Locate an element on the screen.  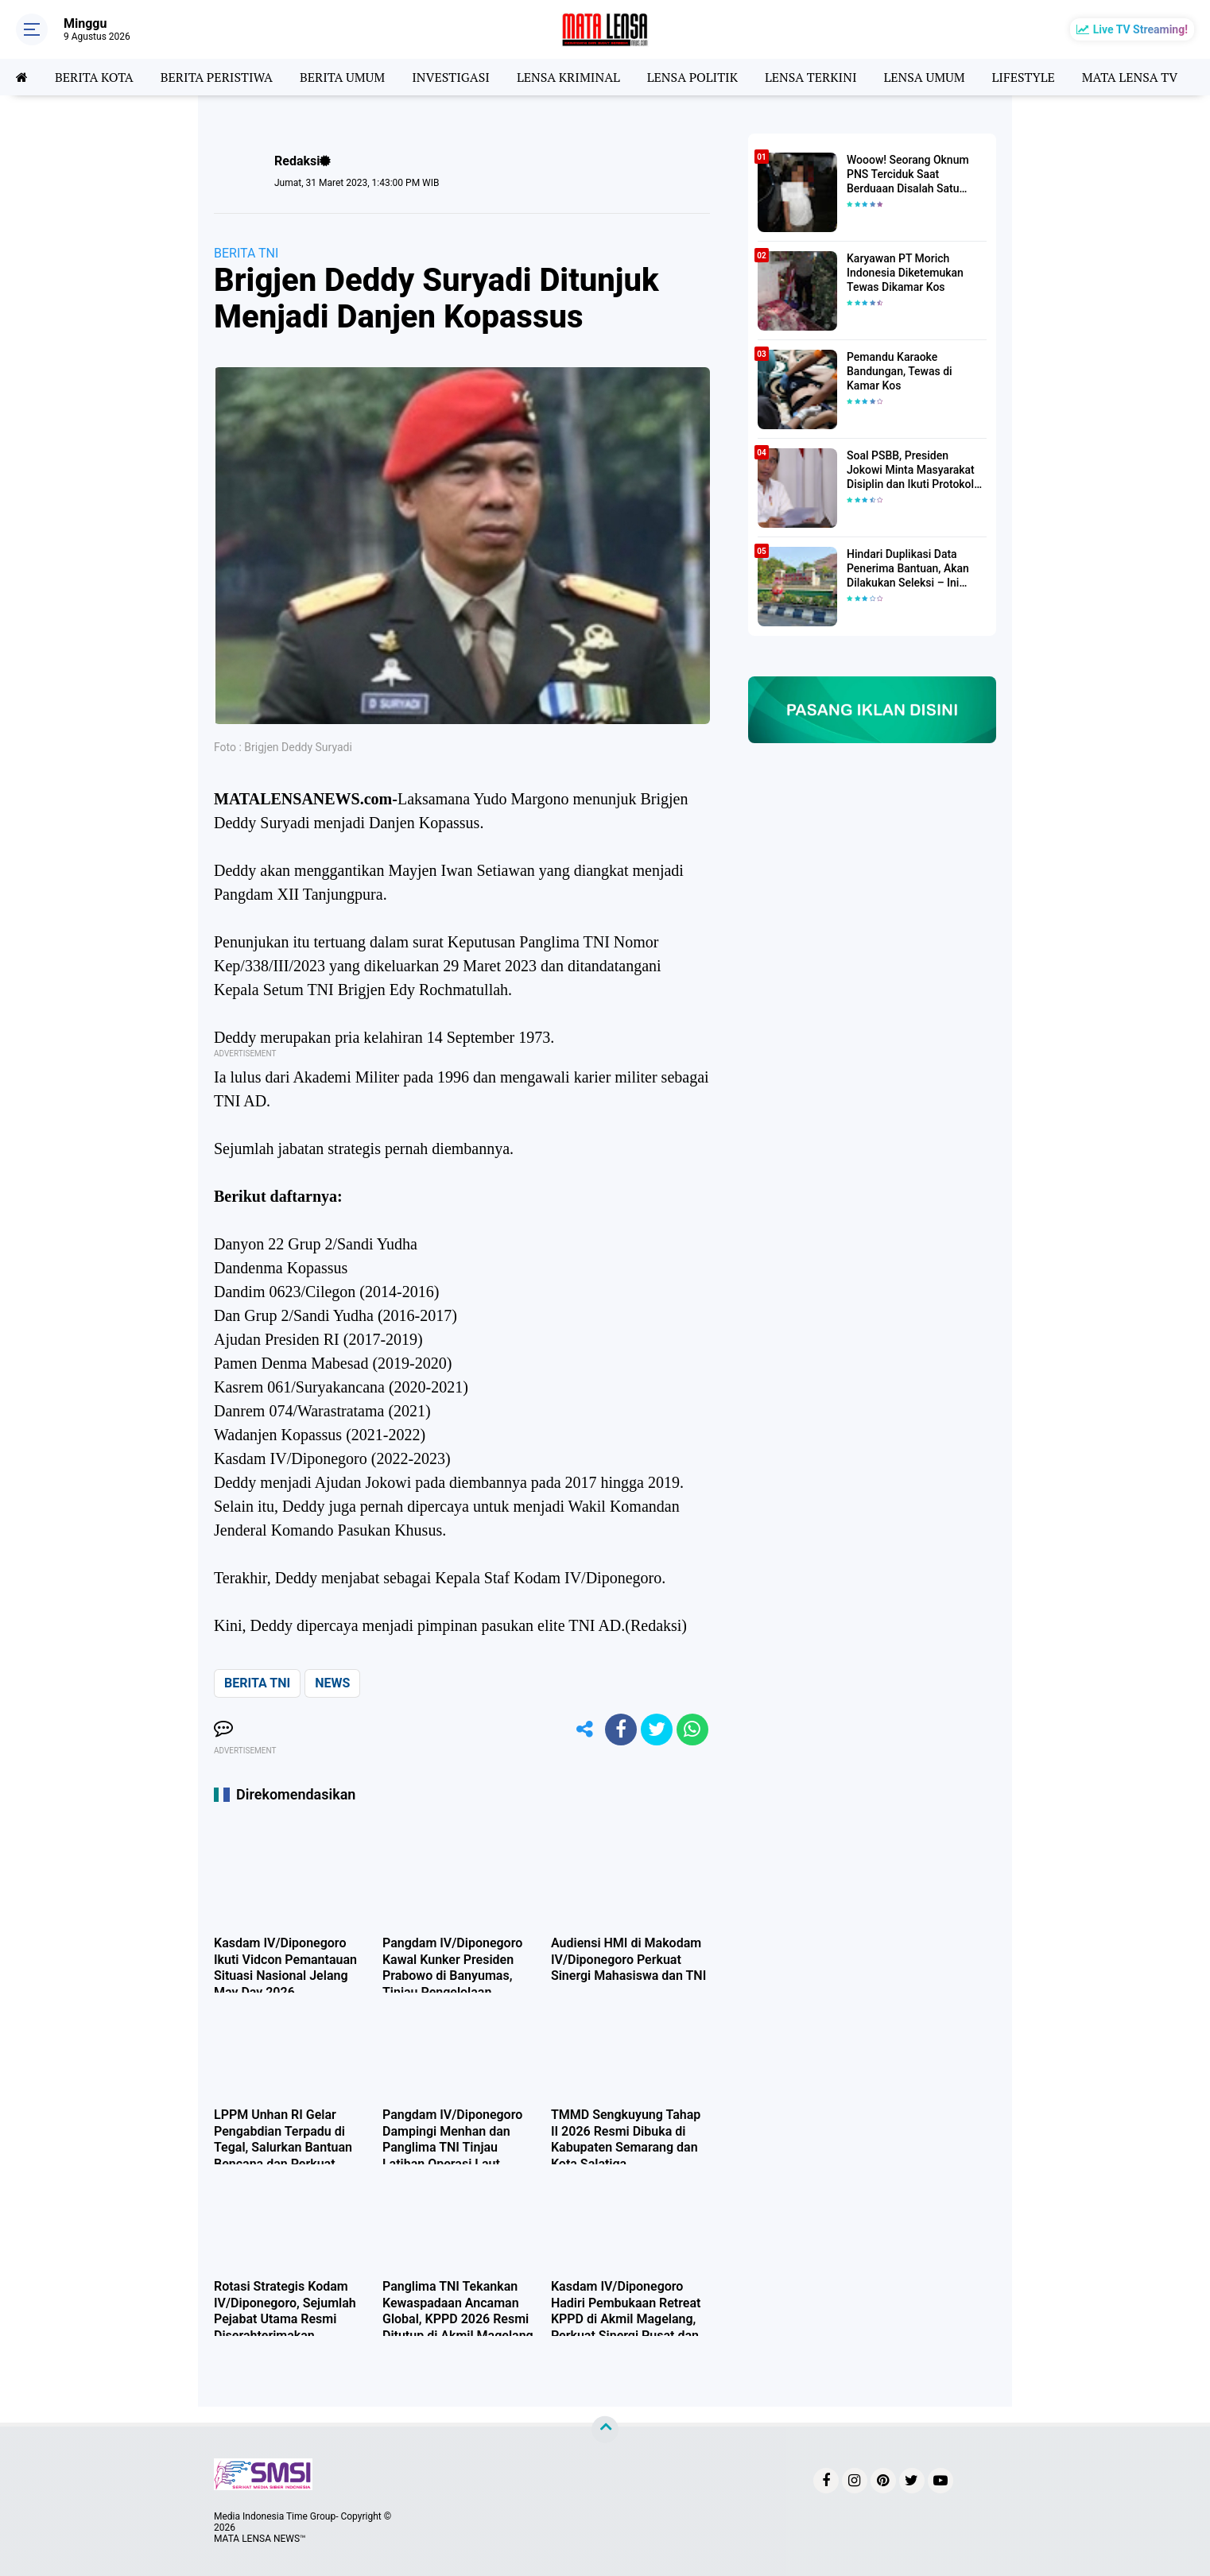
[share-alt] is located at coordinates (585, 1729).